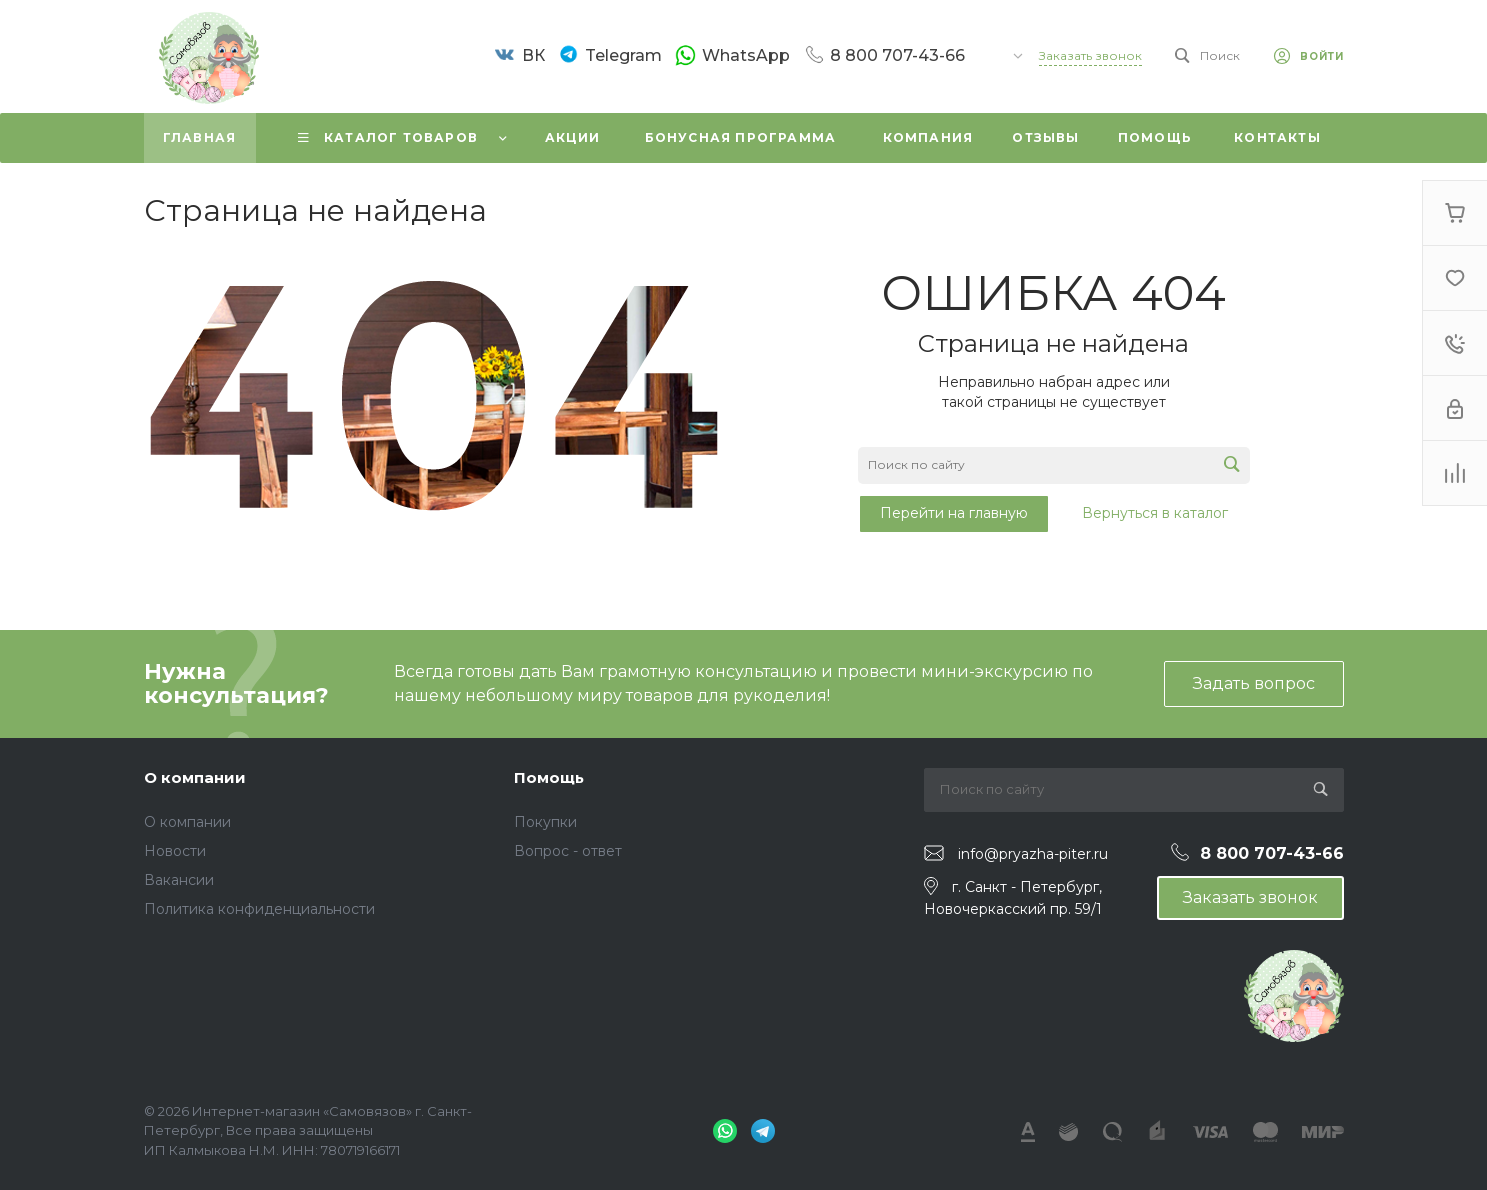 This screenshot has height=1190, width=1487. What do you see at coordinates (568, 851) in the screenshot?
I see `Вопрос - ответ` at bounding box center [568, 851].